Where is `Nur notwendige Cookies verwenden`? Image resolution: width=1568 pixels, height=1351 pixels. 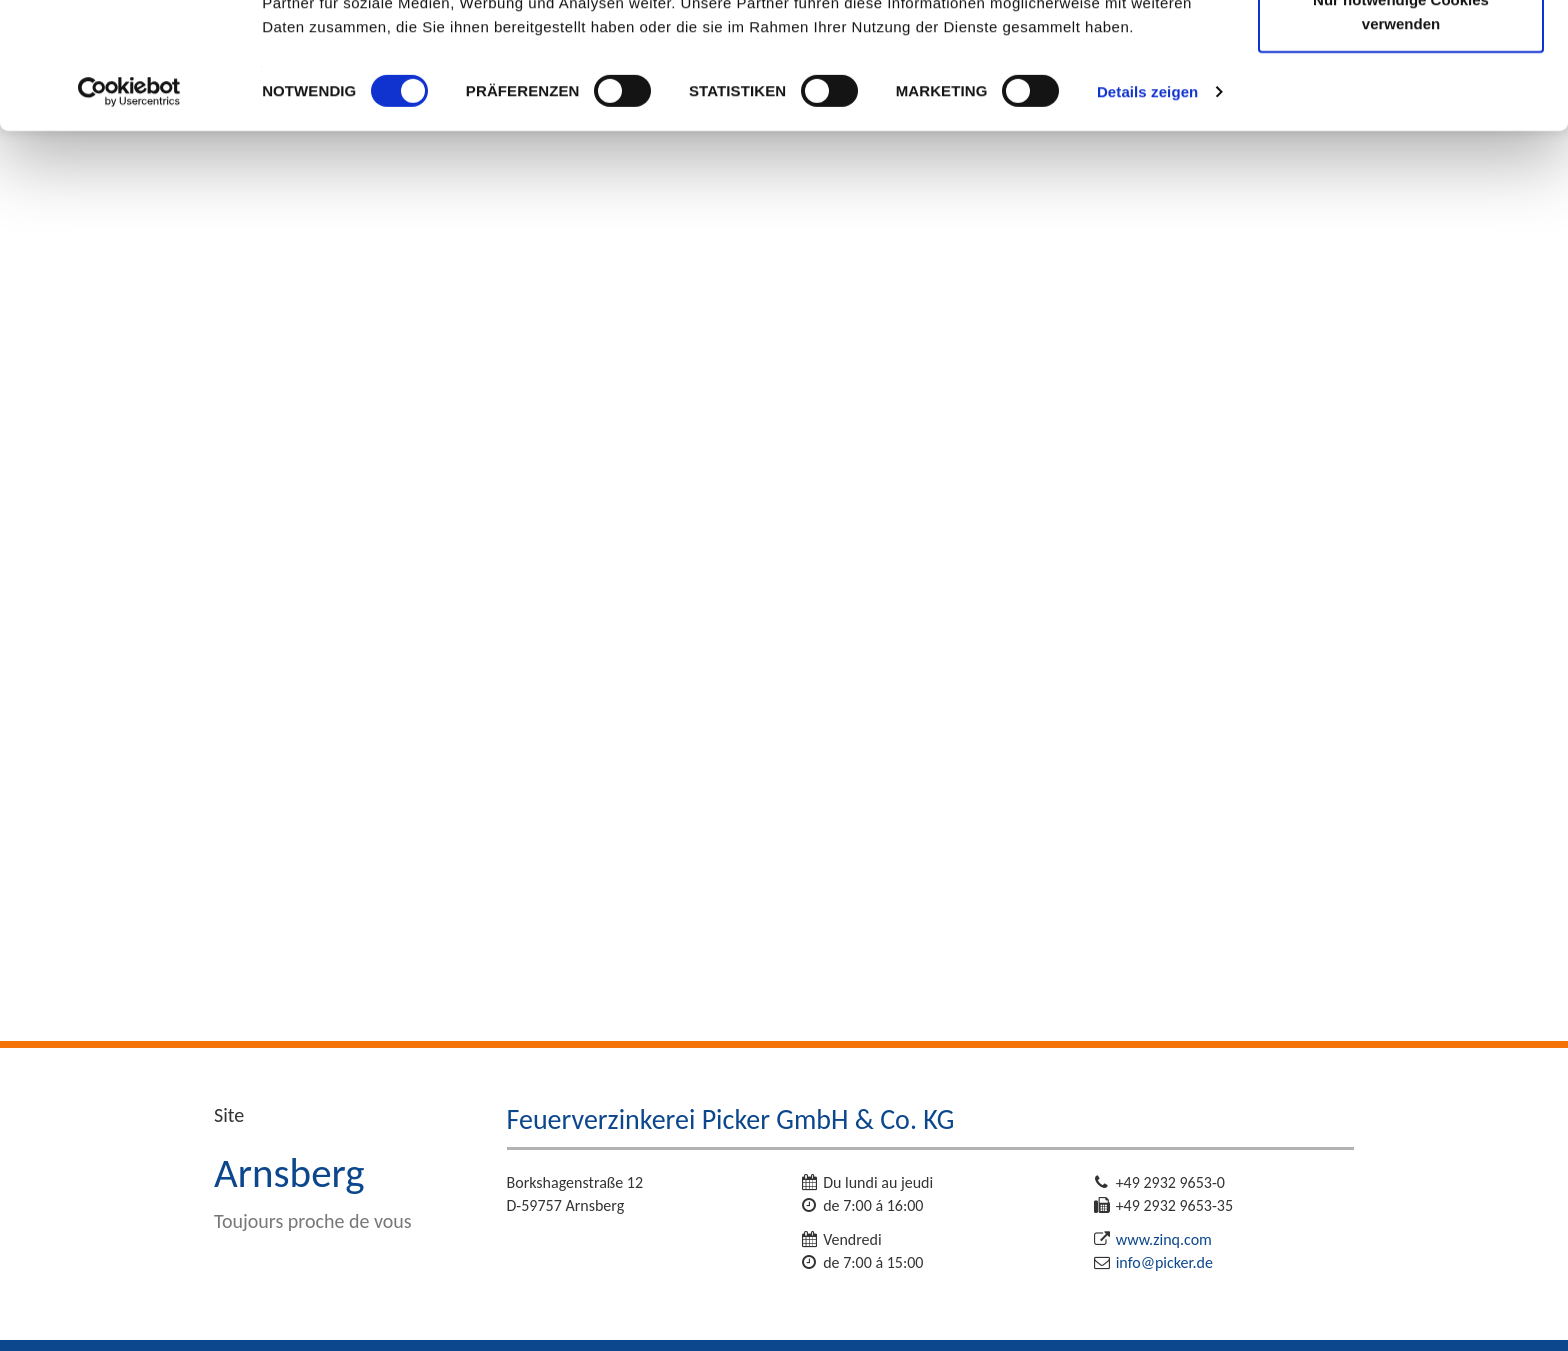
Nur notwendige Cookies verwenden is located at coordinates (1401, 130).